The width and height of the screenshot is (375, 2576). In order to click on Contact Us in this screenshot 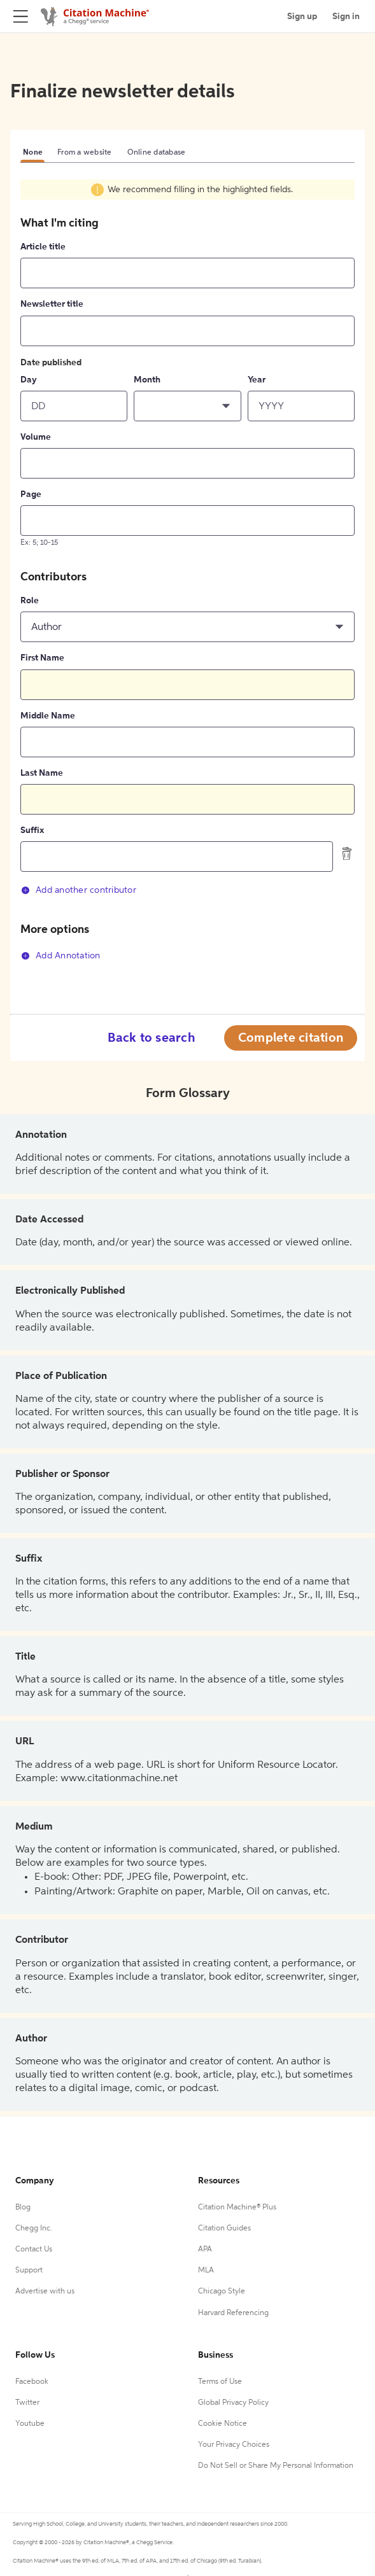, I will do `click(33, 2249)`.